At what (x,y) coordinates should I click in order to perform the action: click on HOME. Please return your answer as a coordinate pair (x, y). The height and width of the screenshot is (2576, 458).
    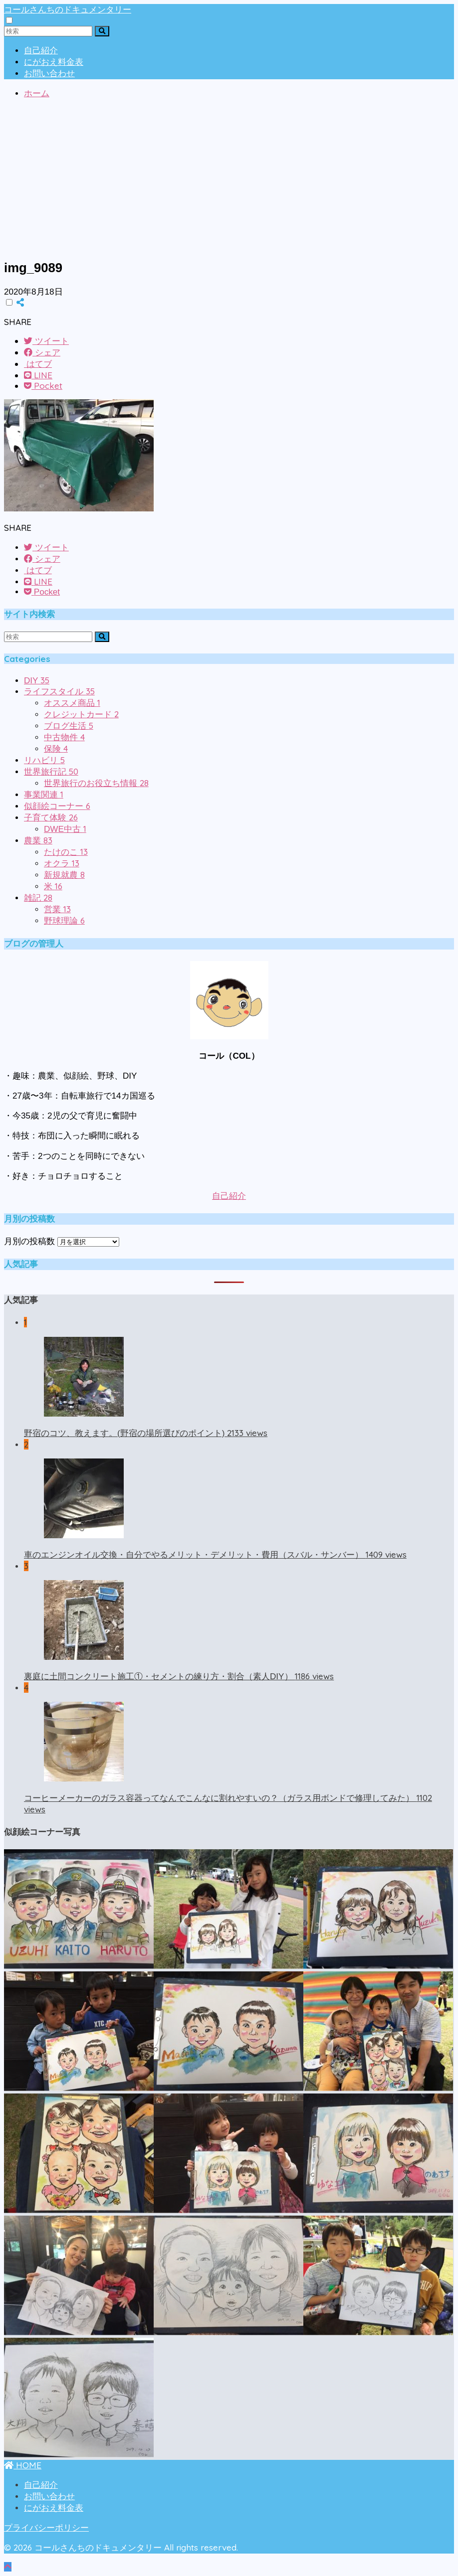
    Looking at the image, I should click on (22, 2465).